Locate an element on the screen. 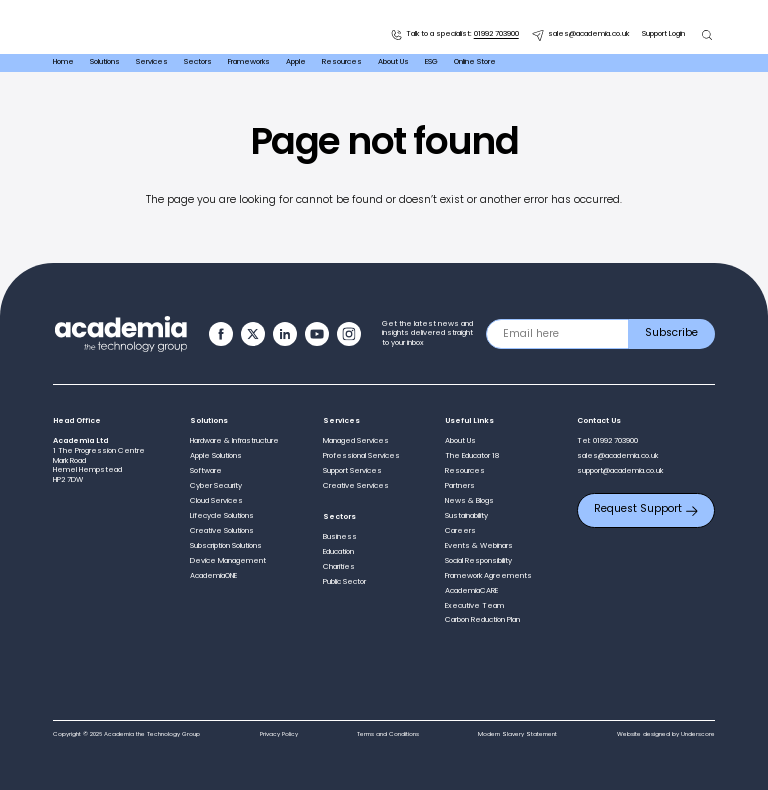  About Us is located at coordinates (393, 62).